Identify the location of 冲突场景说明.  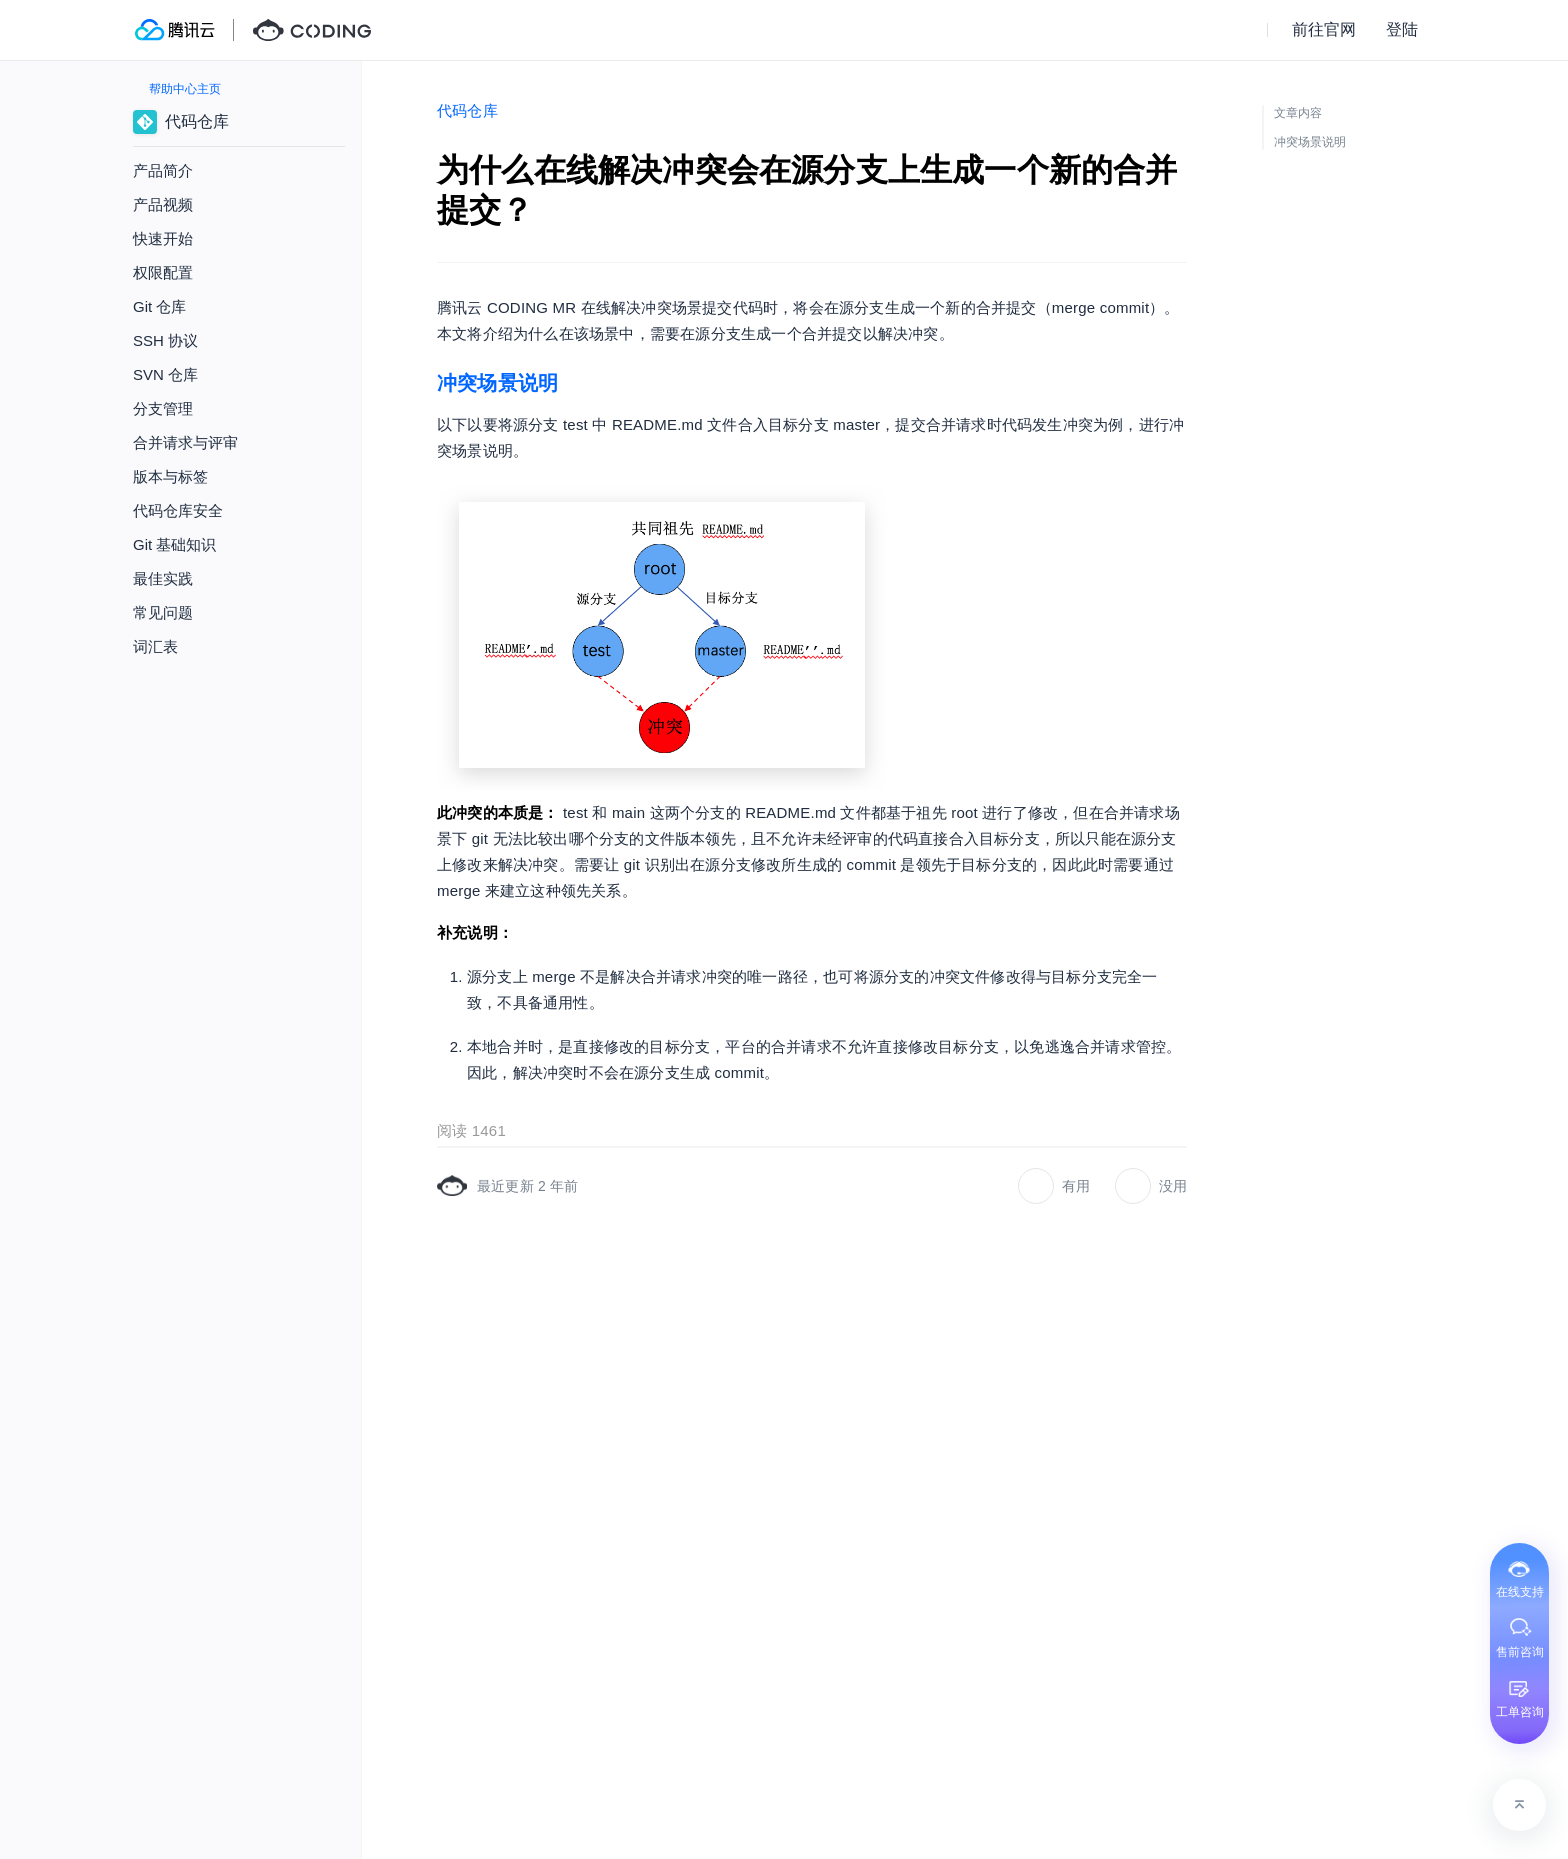
(497, 383).